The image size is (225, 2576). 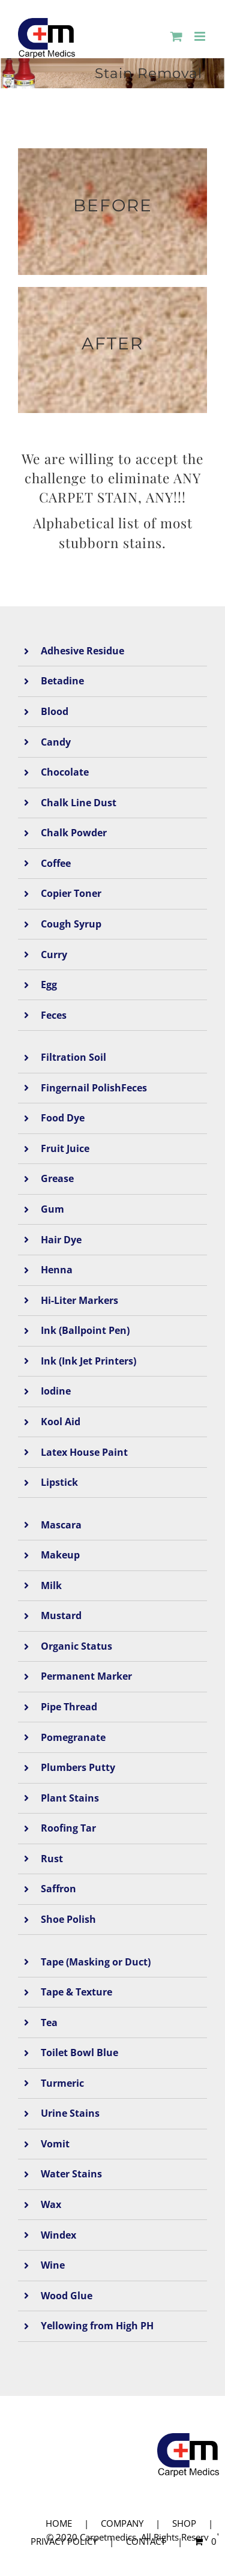 What do you see at coordinates (70, 2113) in the screenshot?
I see `Urine Stains` at bounding box center [70, 2113].